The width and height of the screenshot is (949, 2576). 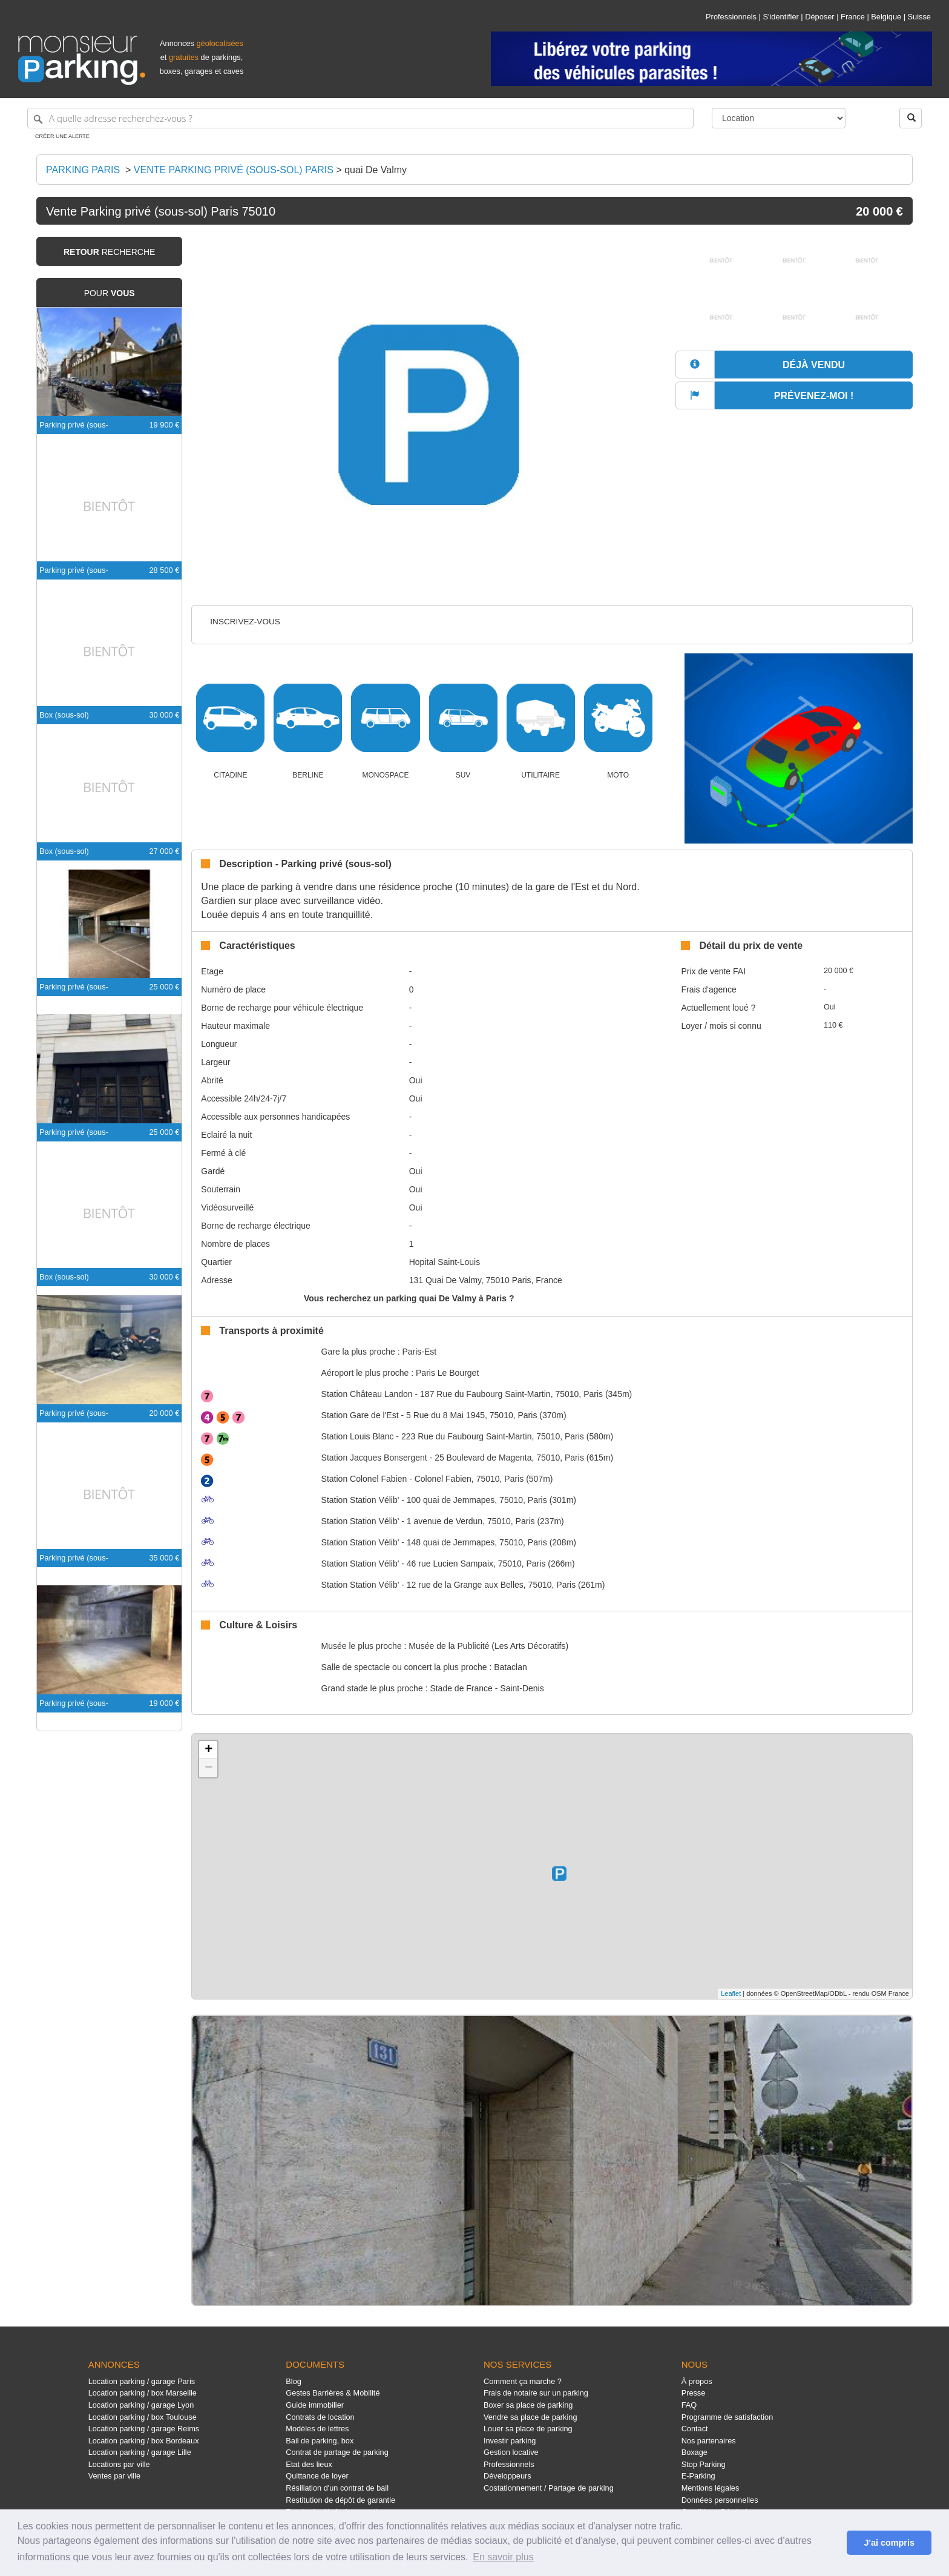 What do you see at coordinates (530, 2417) in the screenshot?
I see `Vendre sa place de parking` at bounding box center [530, 2417].